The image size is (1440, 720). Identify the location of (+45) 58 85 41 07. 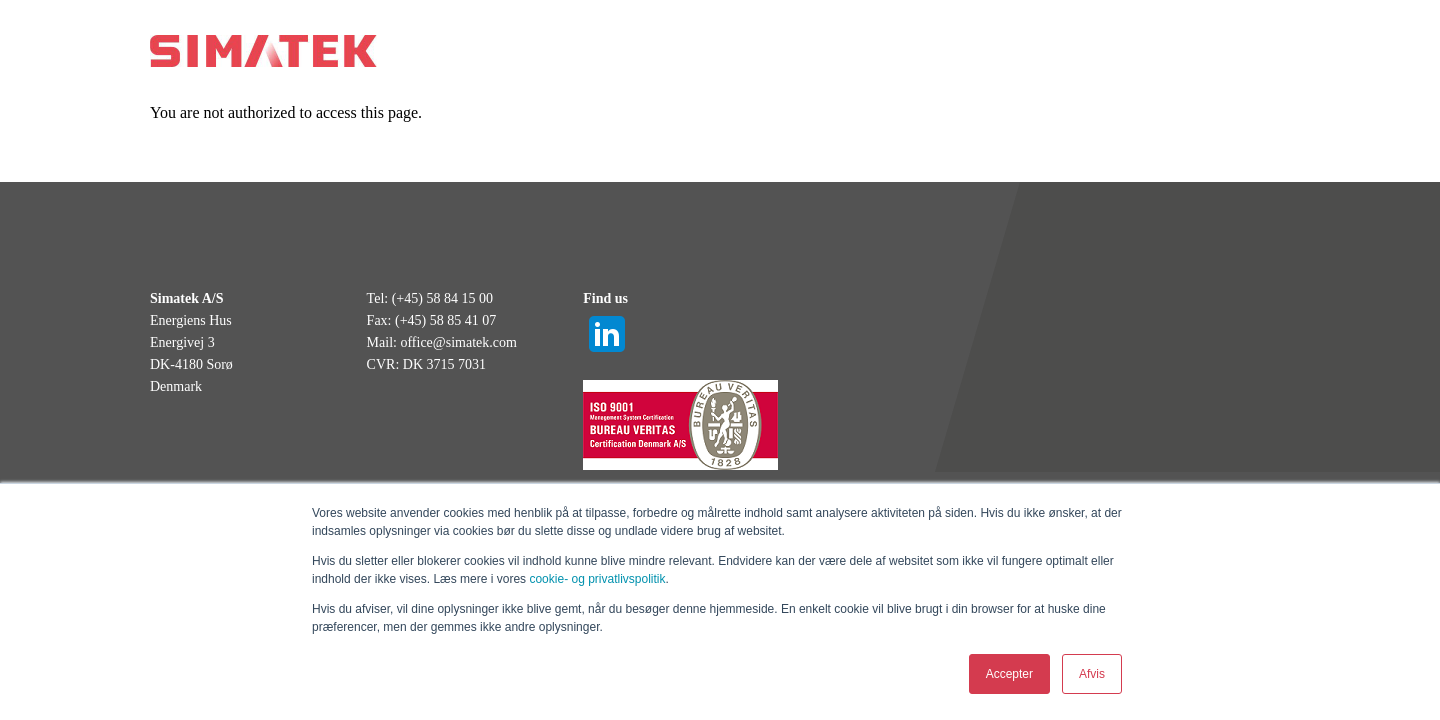
(445, 320).